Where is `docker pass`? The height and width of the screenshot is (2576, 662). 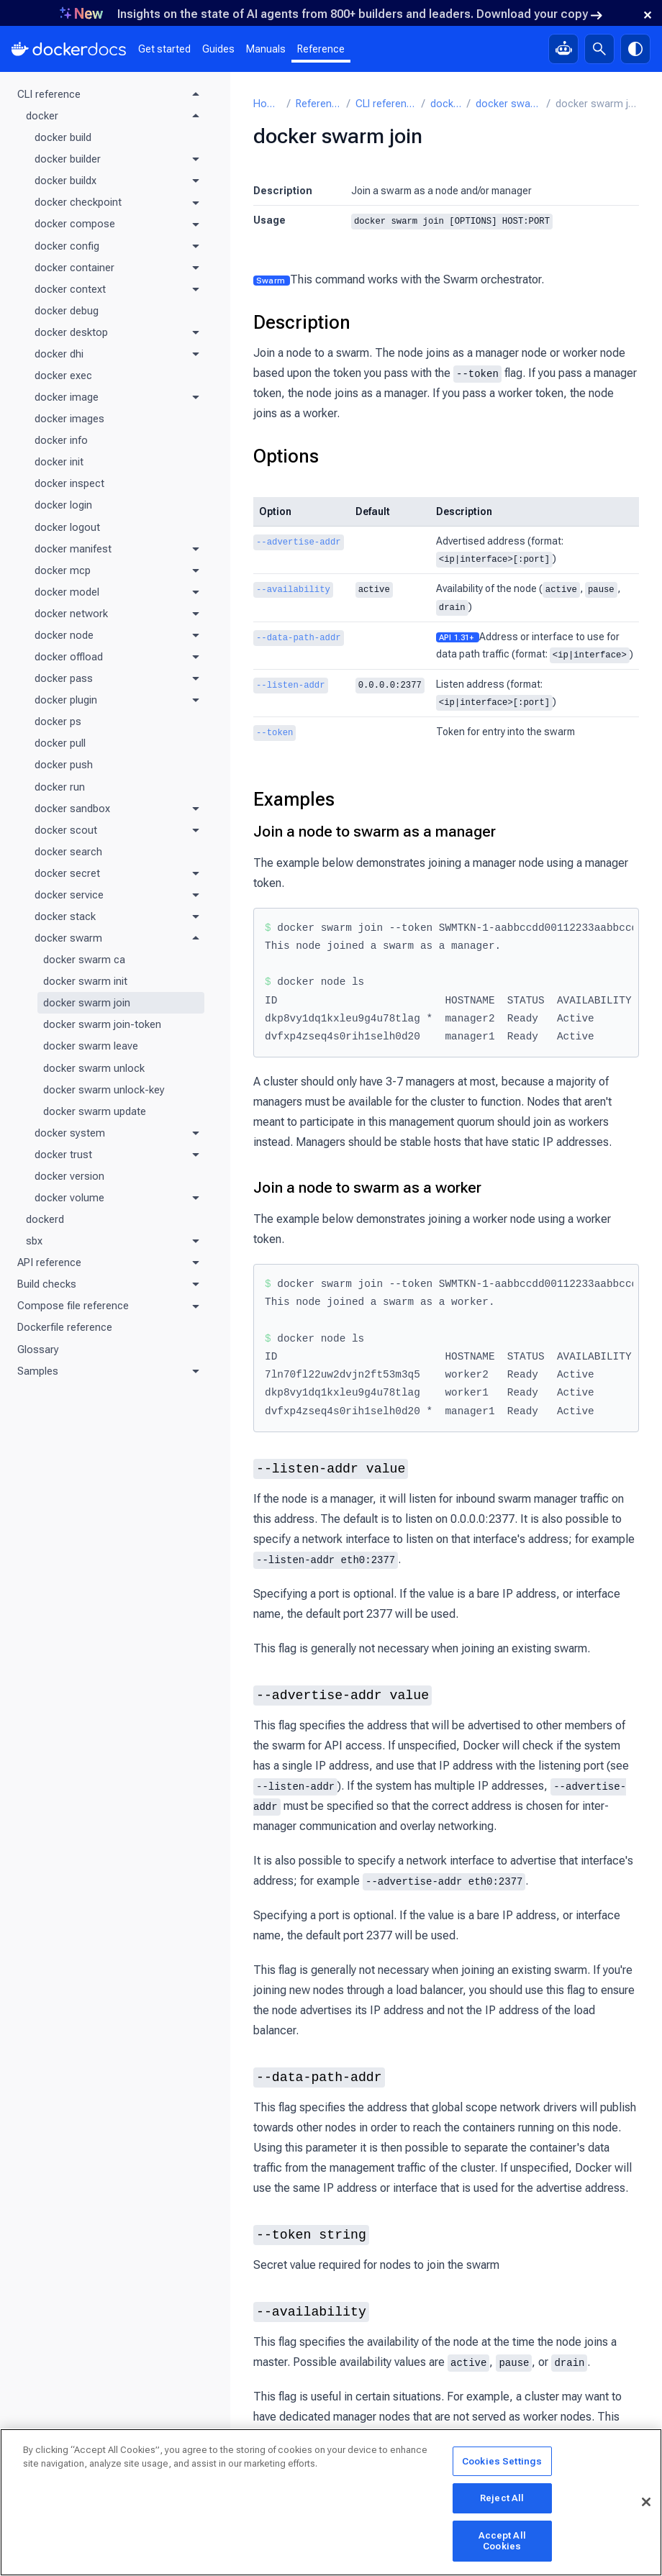
docker pass is located at coordinates (64, 678).